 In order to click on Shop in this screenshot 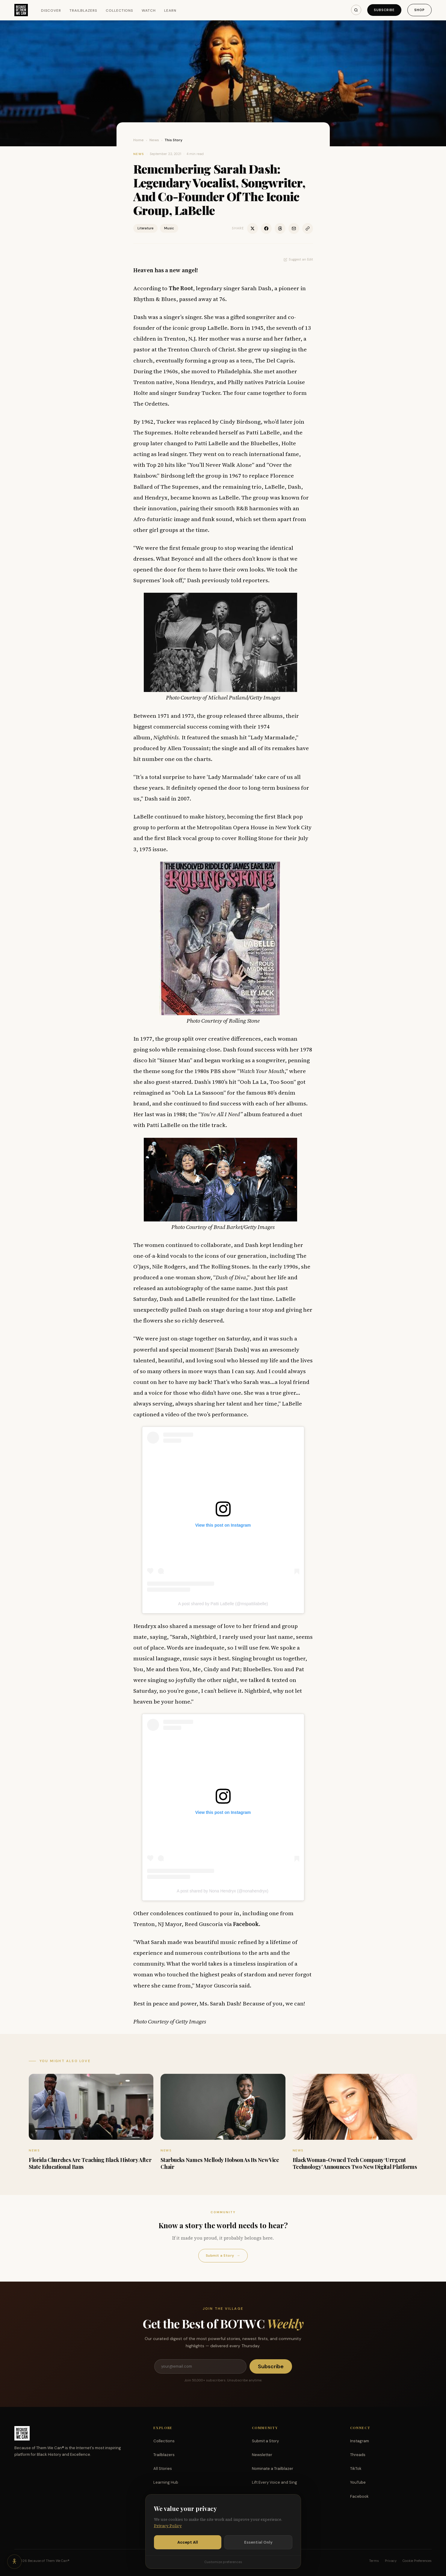, I will do `click(419, 10)`.